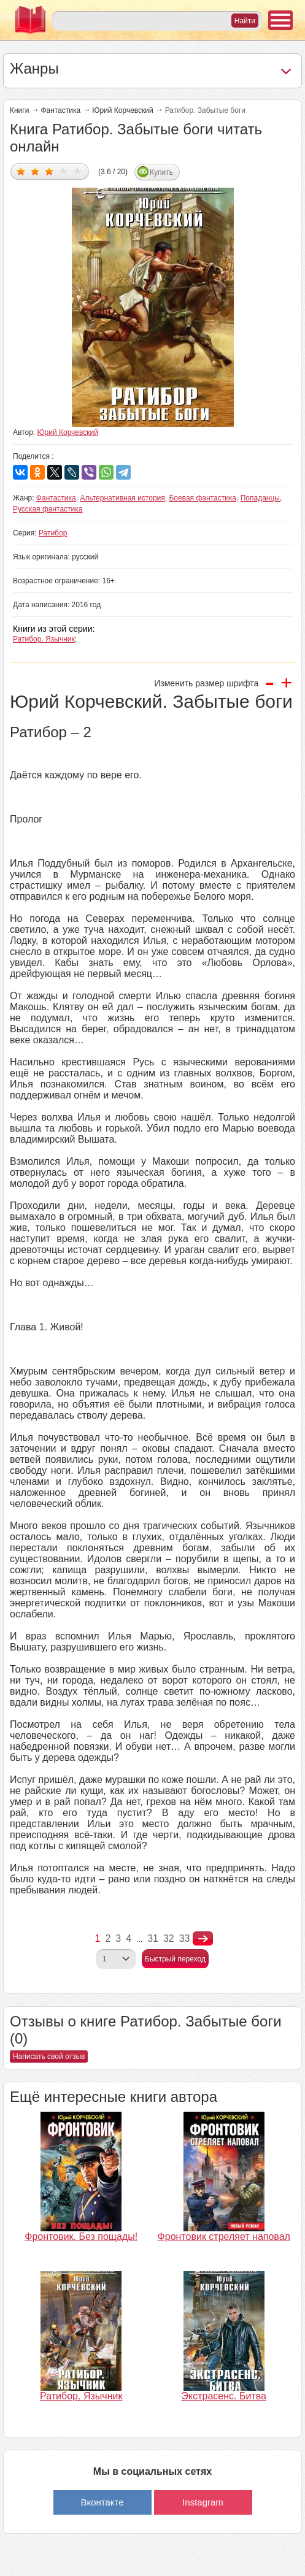  What do you see at coordinates (35, 170) in the screenshot?
I see `Дать оценку 2/5` at bounding box center [35, 170].